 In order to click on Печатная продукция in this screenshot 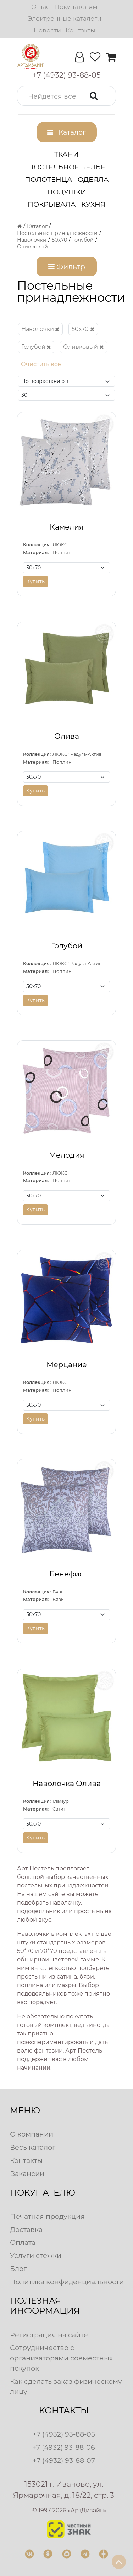, I will do `click(47, 2216)`.